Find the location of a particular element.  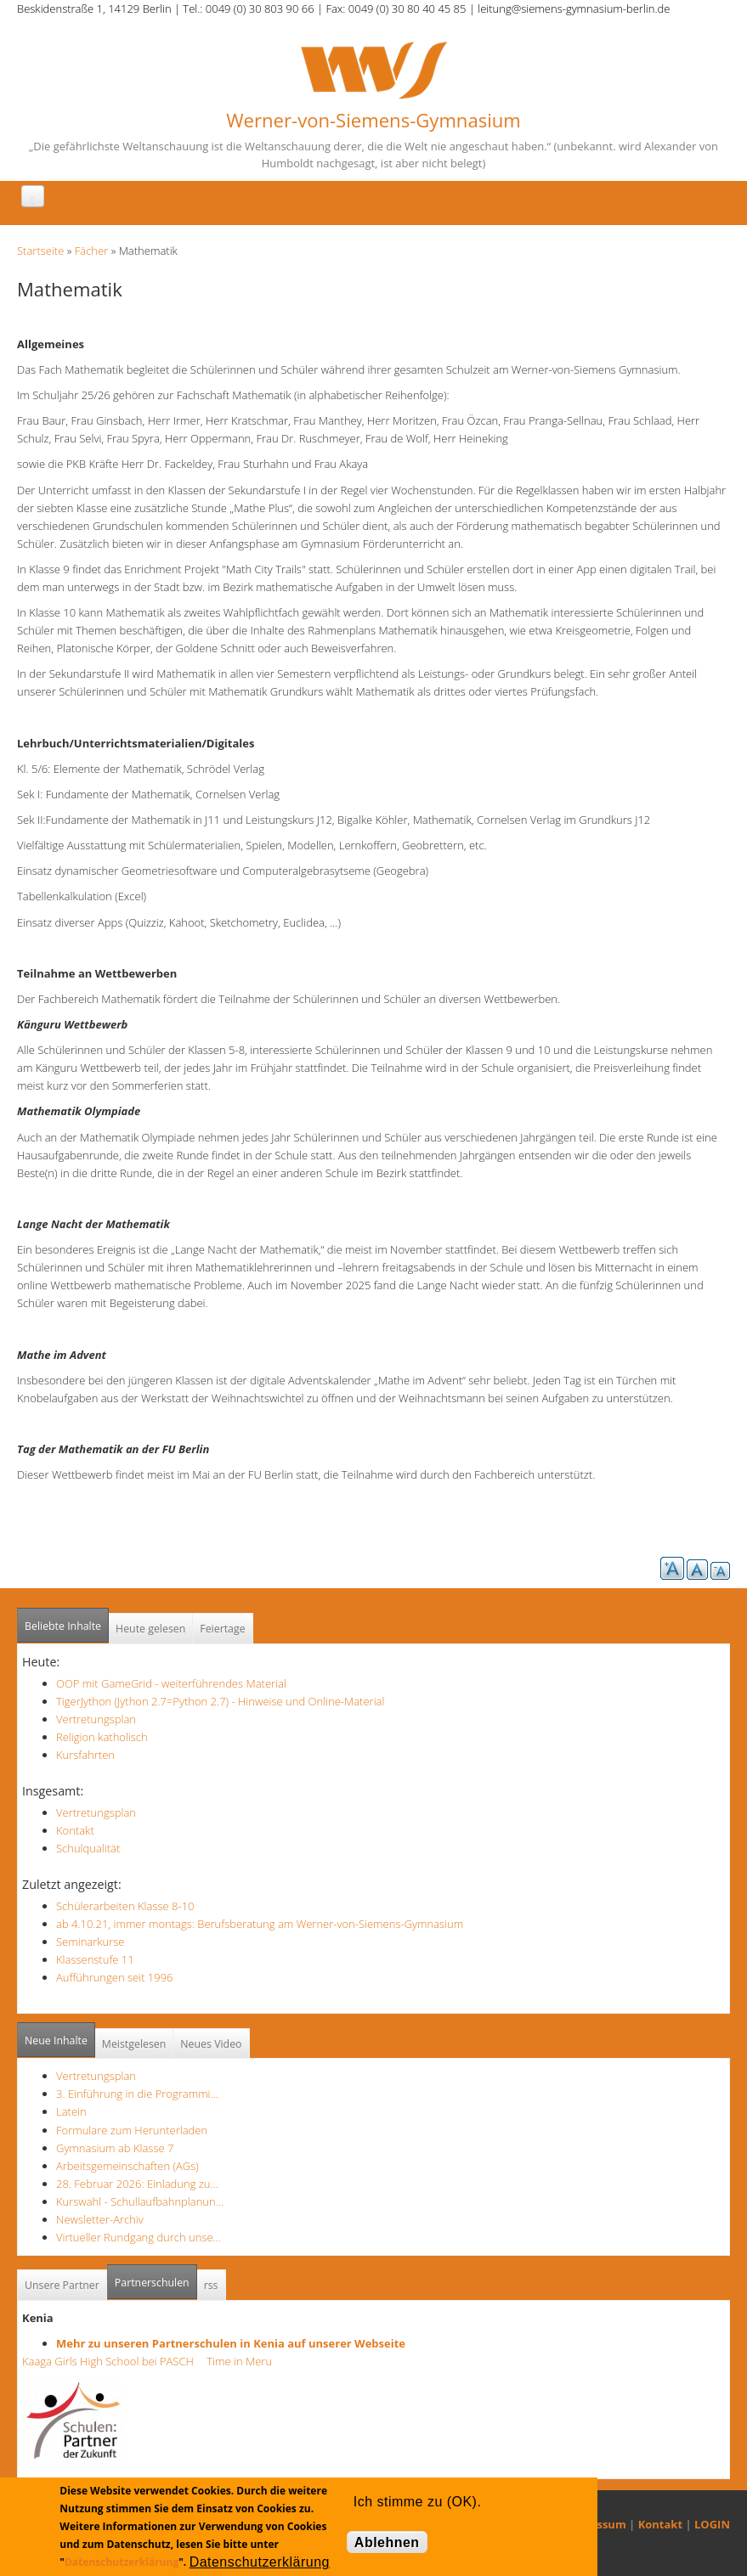

Newsletter-Archiv is located at coordinates (100, 2219).